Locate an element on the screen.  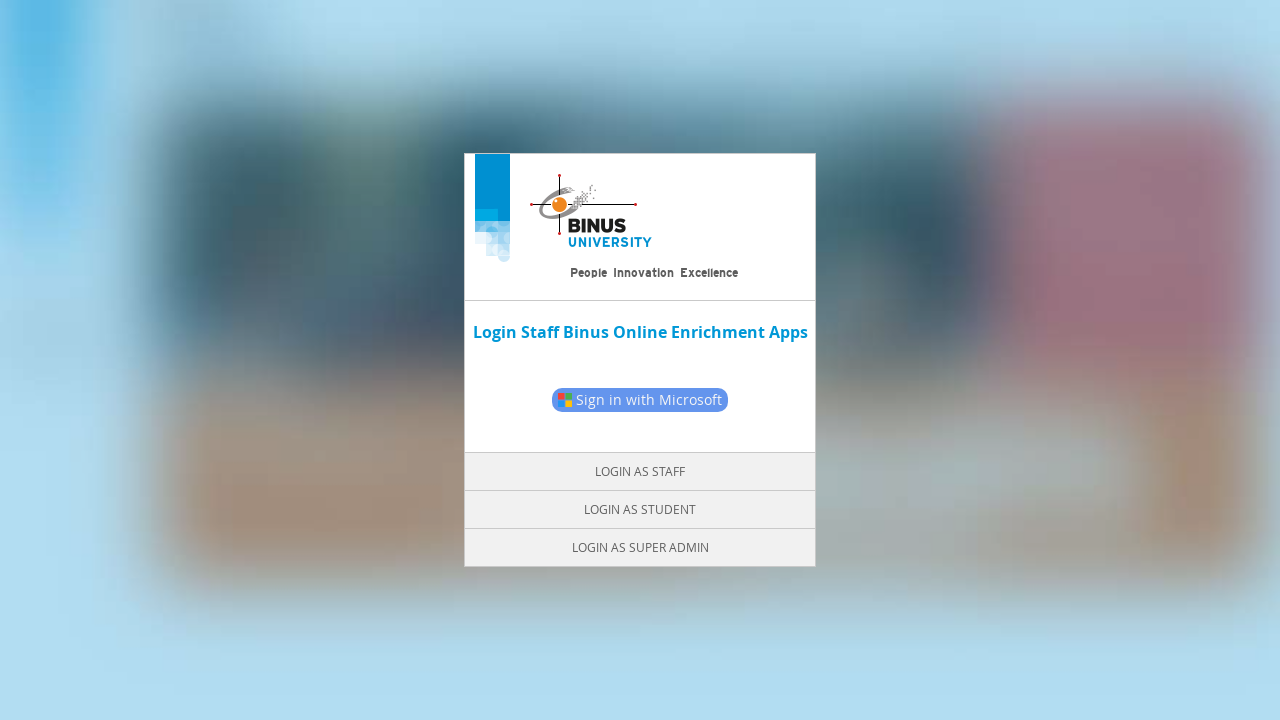
Login as Super Admin is located at coordinates (640, 547).